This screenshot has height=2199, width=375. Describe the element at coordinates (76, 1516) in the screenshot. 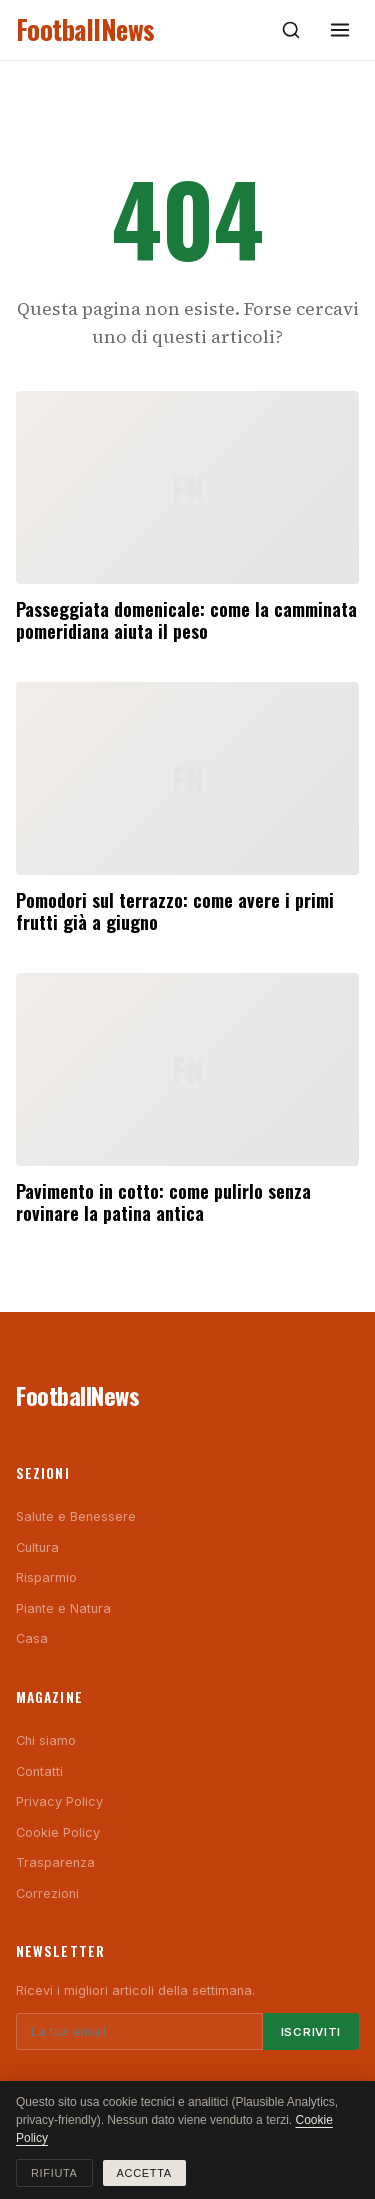

I see `Salute e Benessere` at that location.